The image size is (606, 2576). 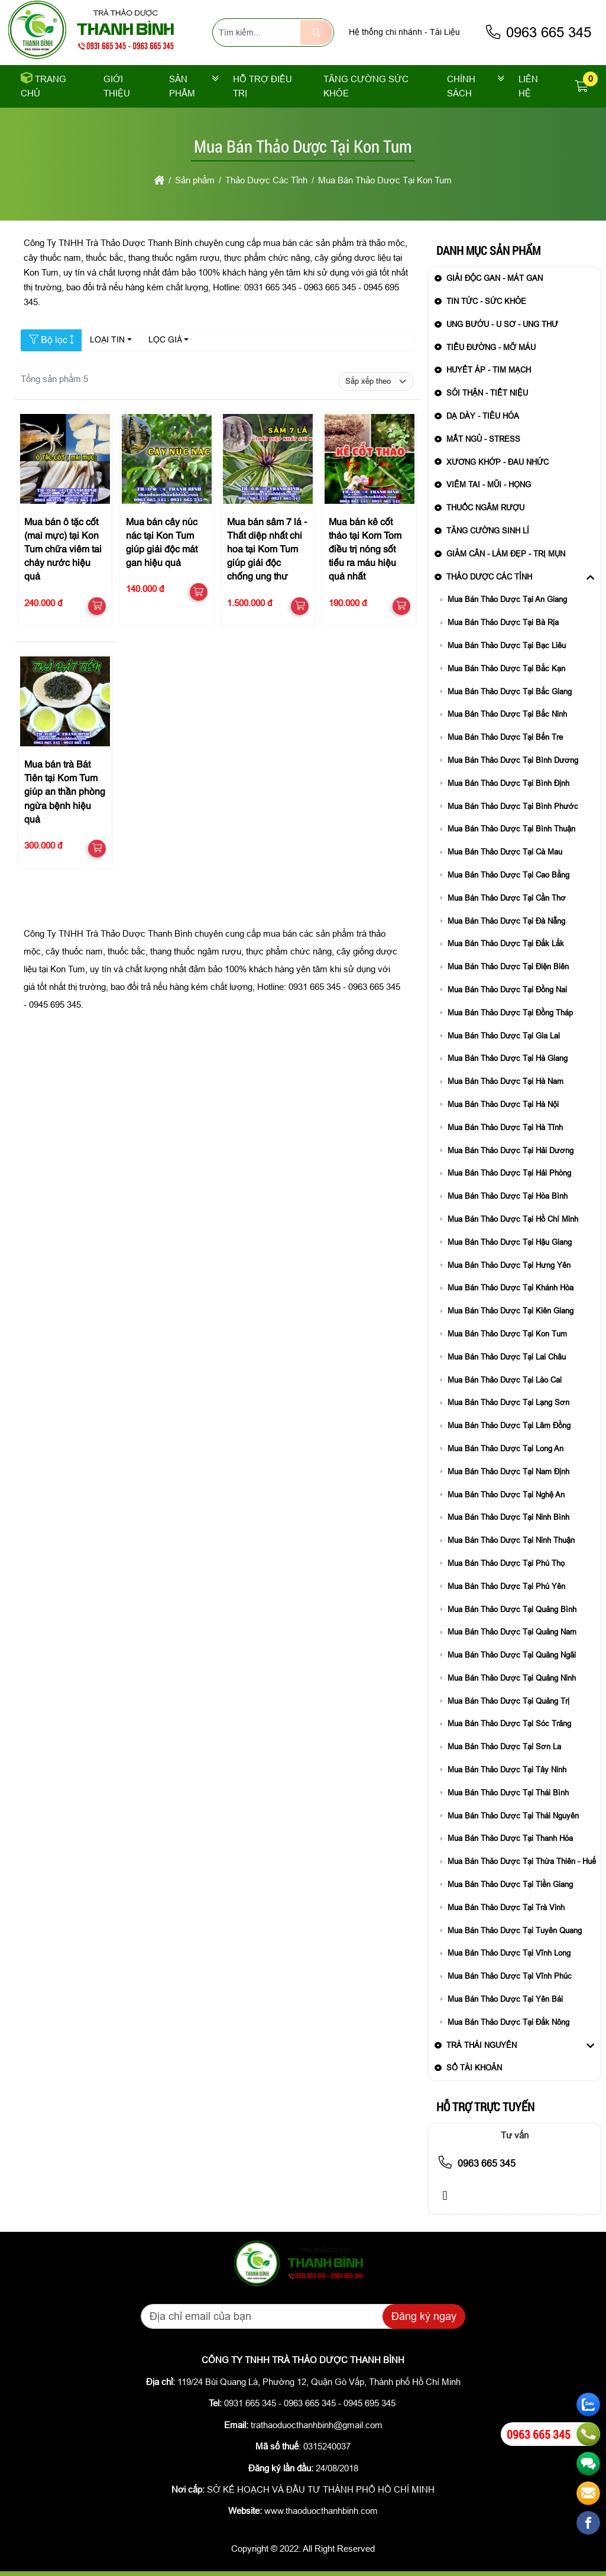 What do you see at coordinates (510, 1150) in the screenshot?
I see `Mua Bán Thảo Dược Tại Hải Dương` at bounding box center [510, 1150].